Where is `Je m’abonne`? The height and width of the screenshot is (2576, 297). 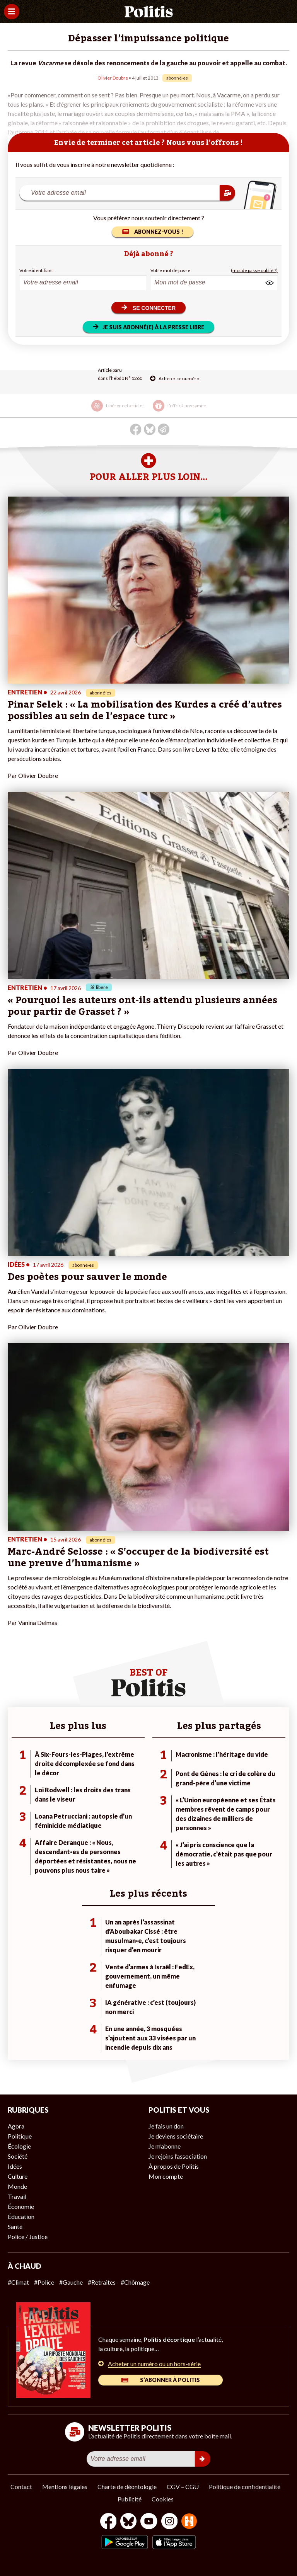
Je m’abonne is located at coordinates (164, 2146).